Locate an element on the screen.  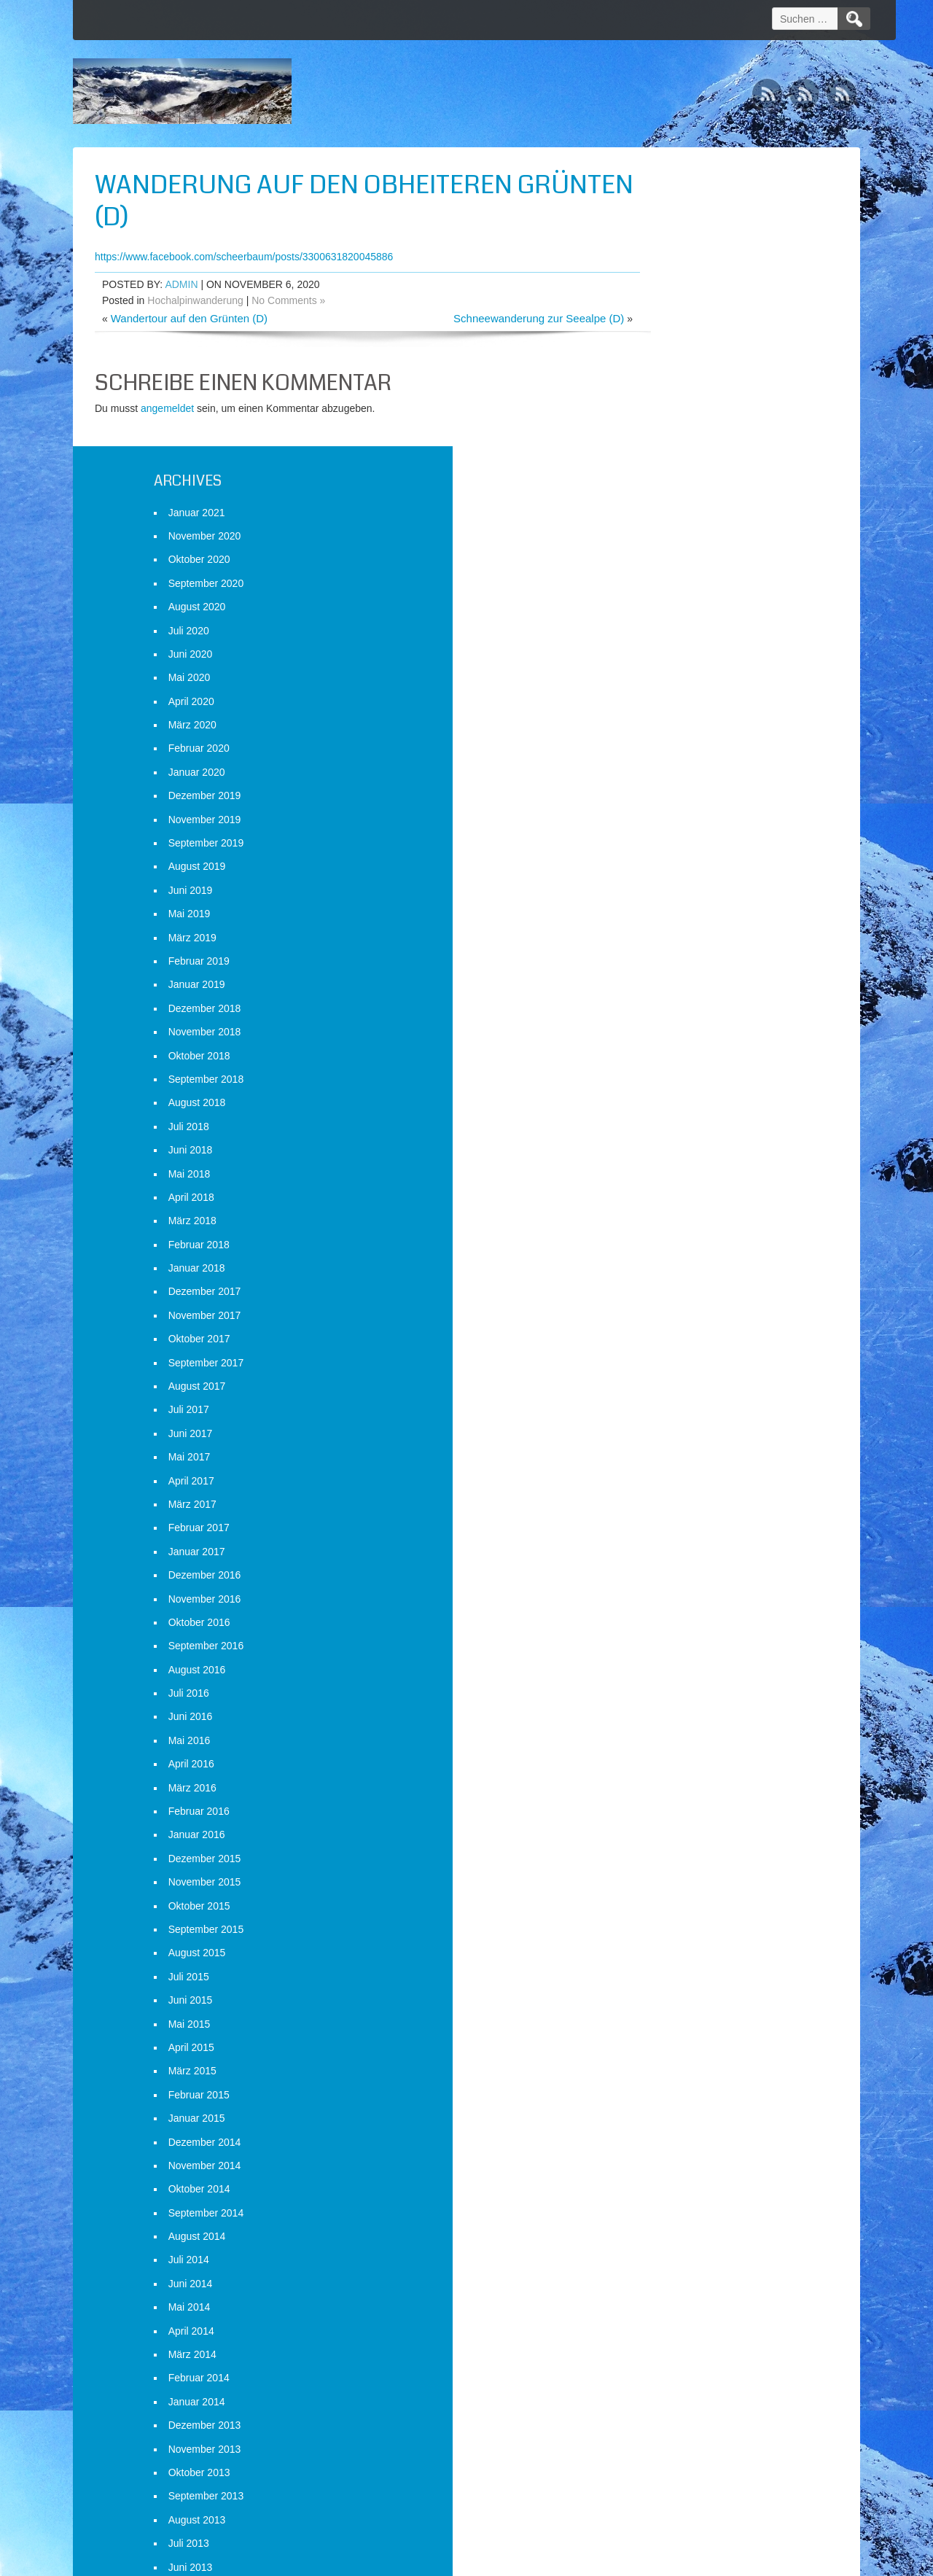
August 2014 is located at coordinates (670, 1938).